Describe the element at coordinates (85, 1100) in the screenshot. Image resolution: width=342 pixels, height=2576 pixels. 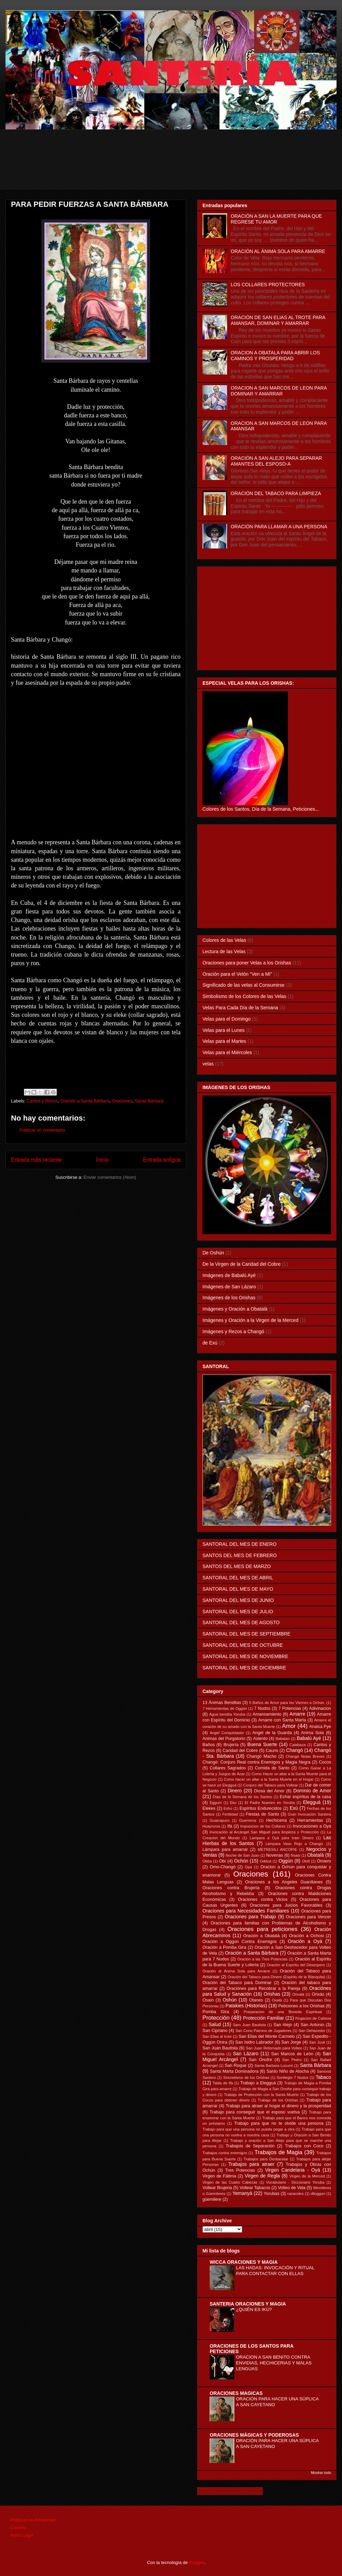
I see `Oración a Santa Bárbara` at that location.